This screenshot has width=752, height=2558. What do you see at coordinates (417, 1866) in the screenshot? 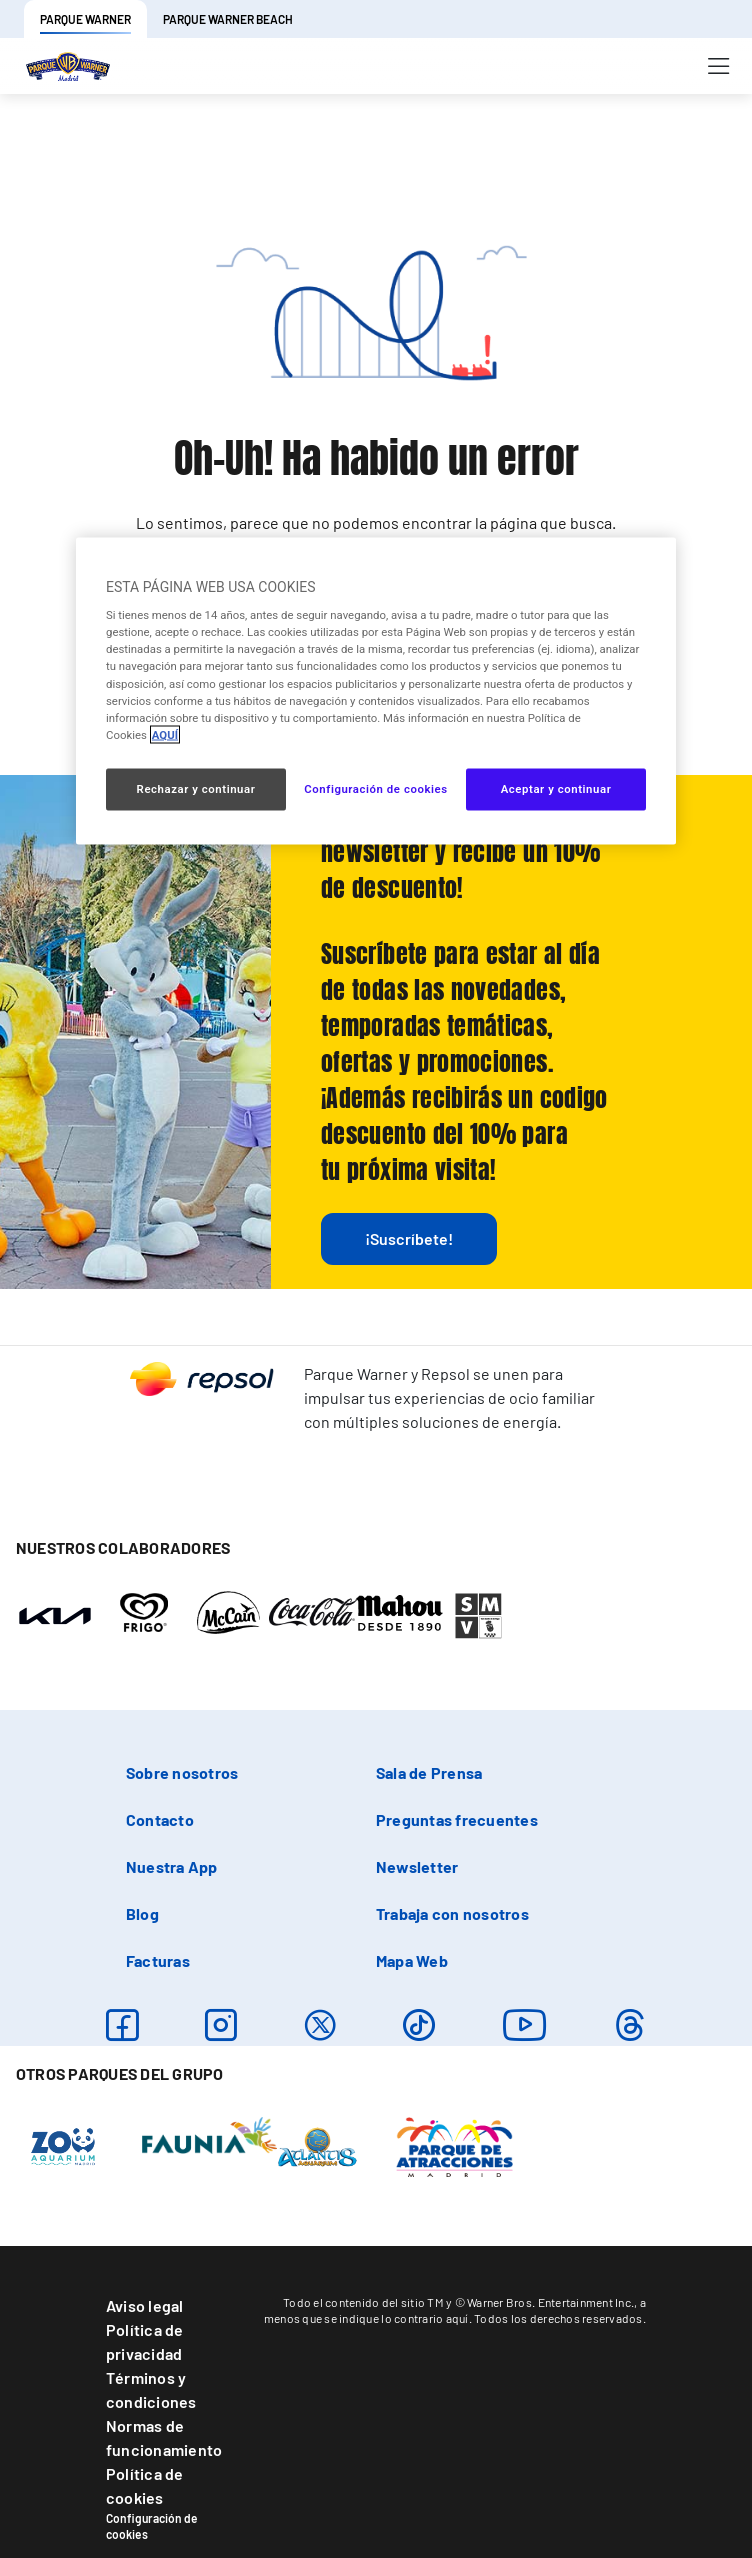
I see `Newsletter` at bounding box center [417, 1866].